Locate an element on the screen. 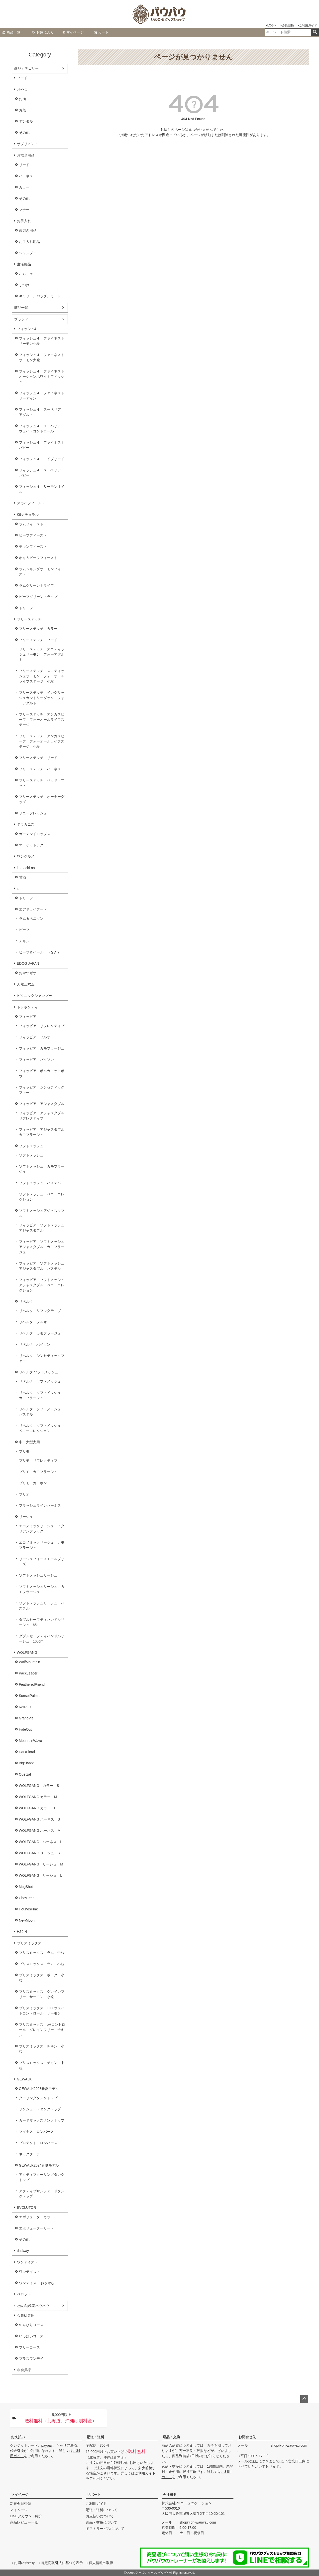 The image size is (319, 2576). エボリューターリード is located at coordinates (36, 2228).